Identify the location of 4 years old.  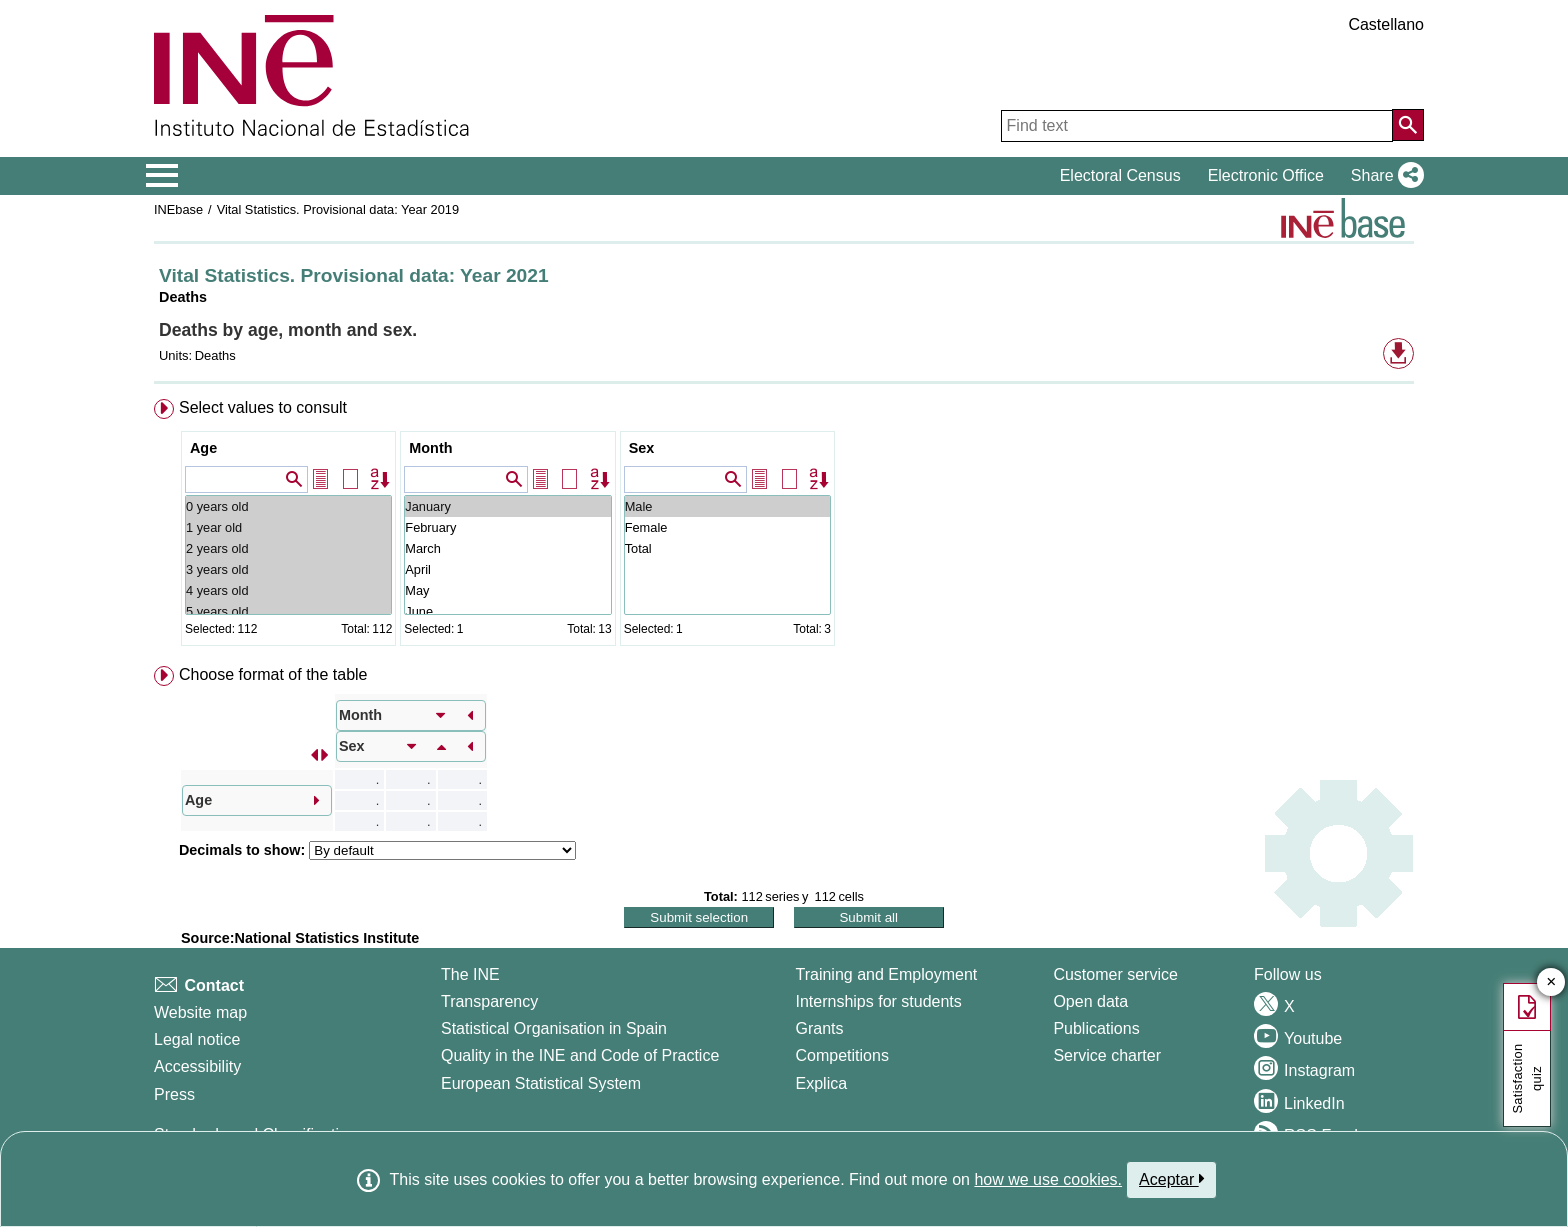
(288, 590).